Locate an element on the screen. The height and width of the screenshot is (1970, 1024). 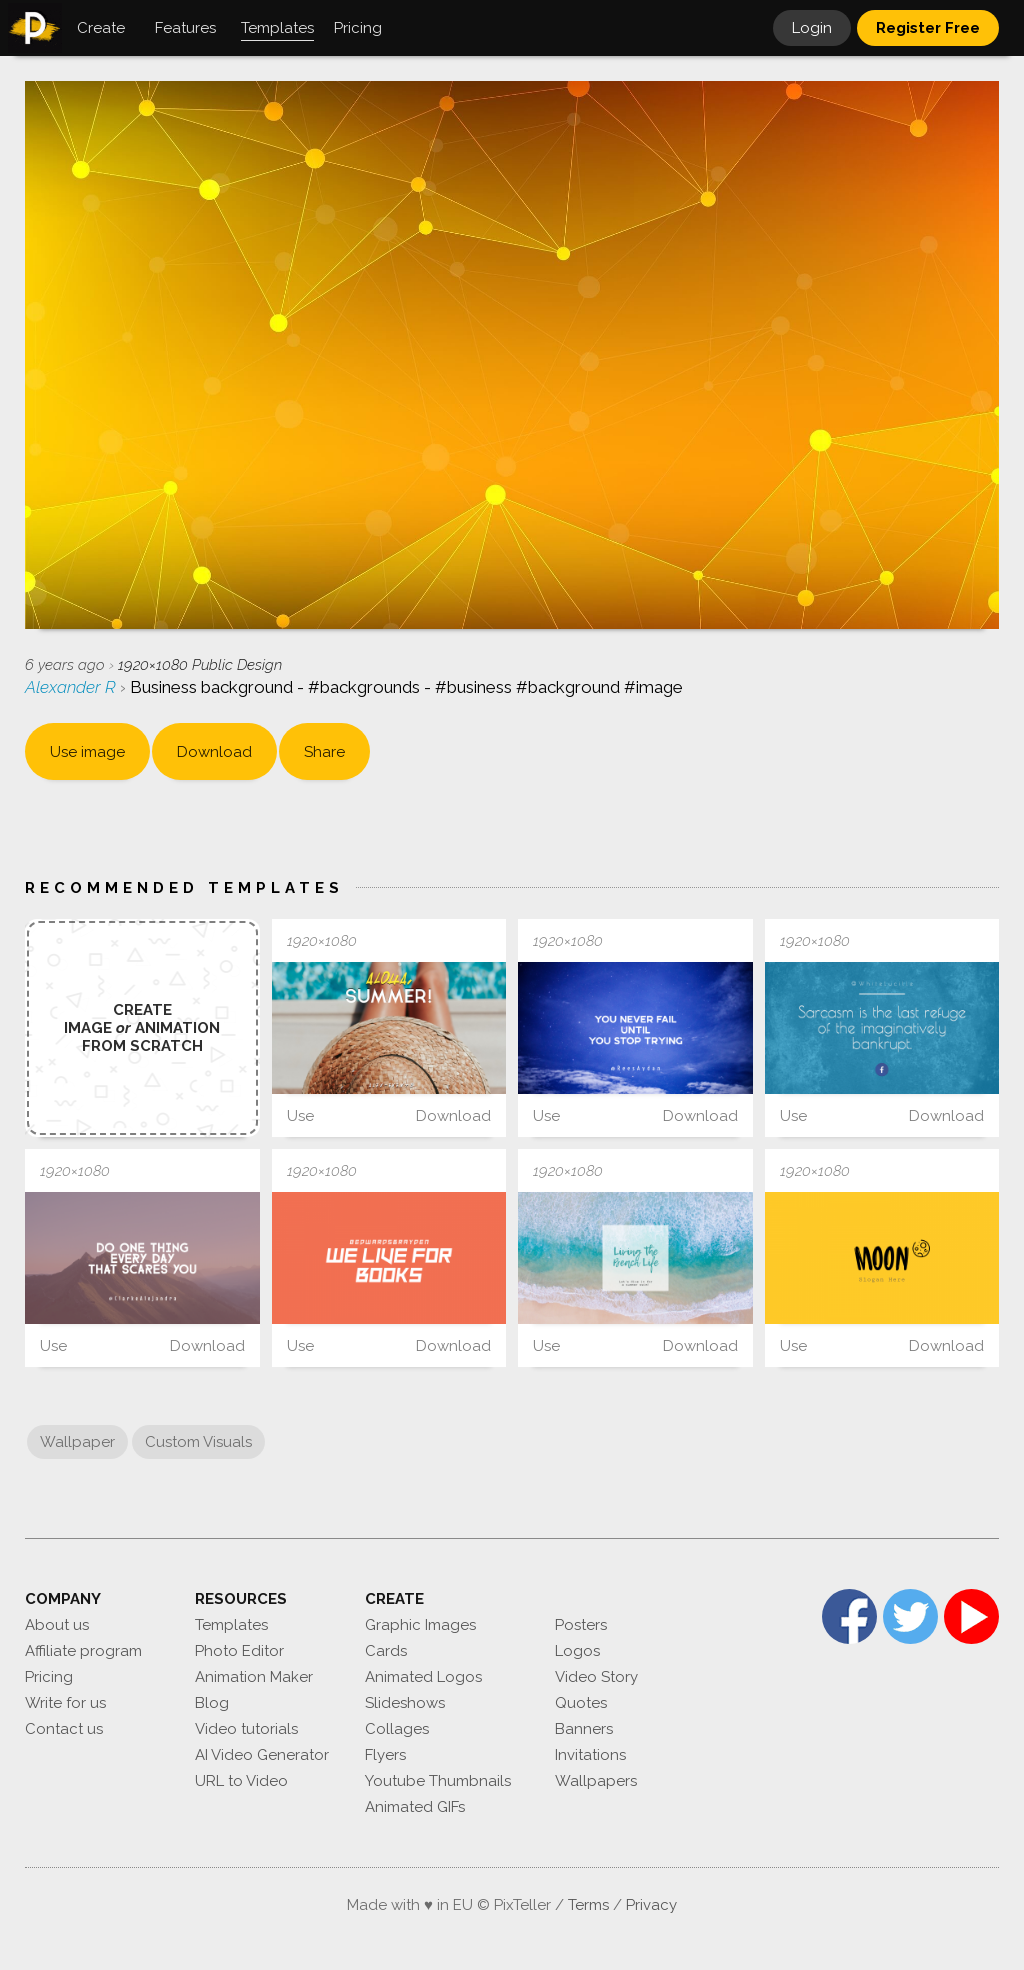
Facebook is located at coordinates (849, 1616).